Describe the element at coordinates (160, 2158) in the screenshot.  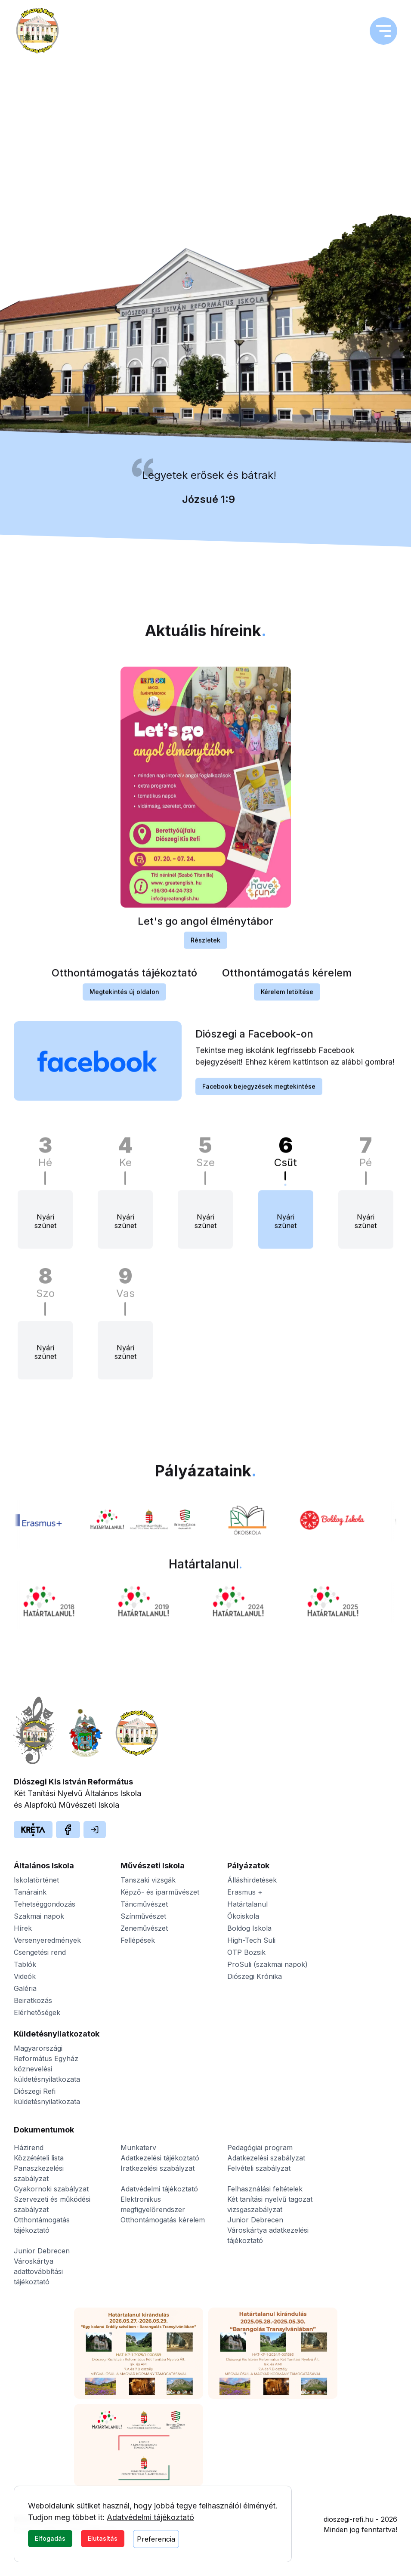
I see `Adatkezelési tájékoztató` at that location.